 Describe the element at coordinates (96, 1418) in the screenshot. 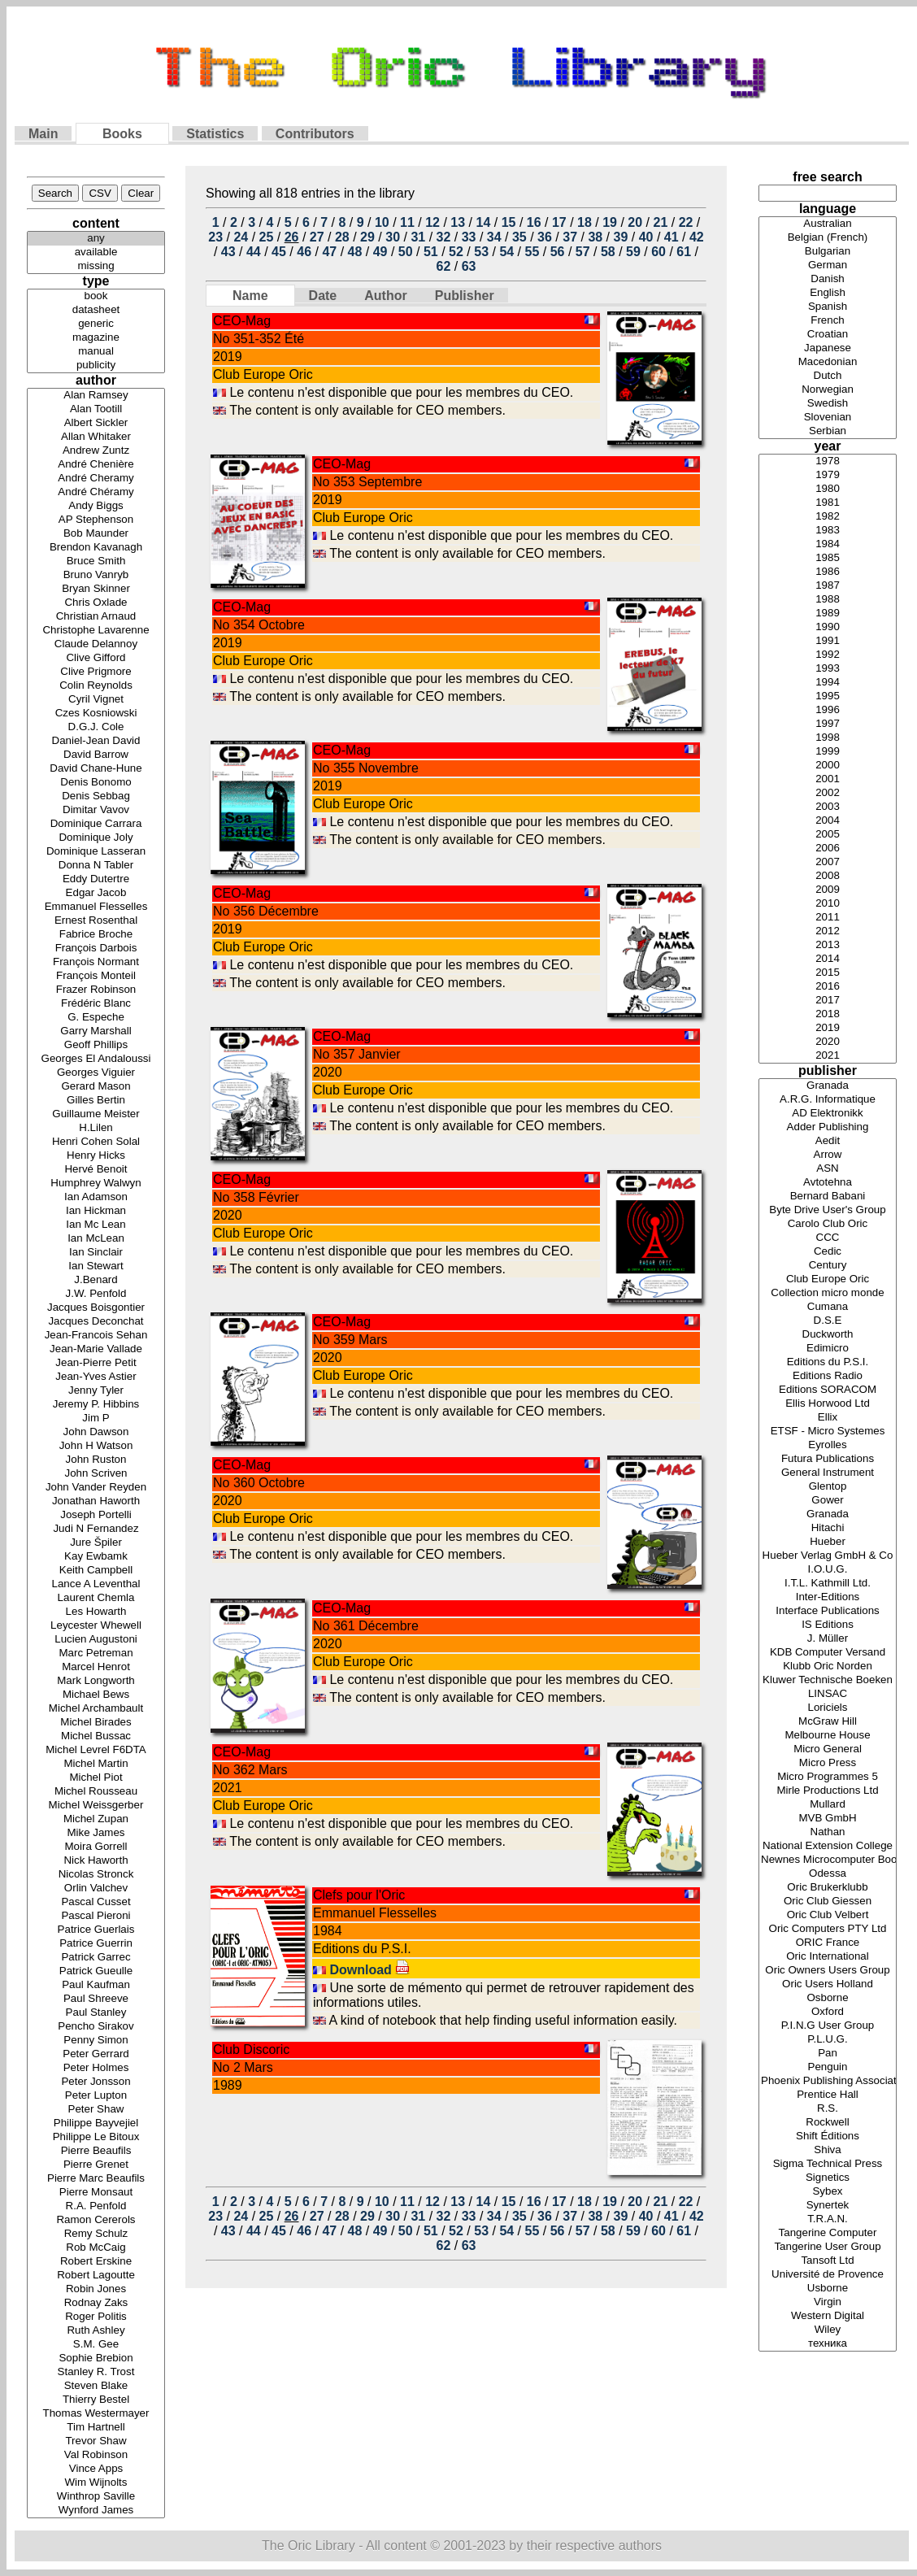

I see `Jim P` at that location.